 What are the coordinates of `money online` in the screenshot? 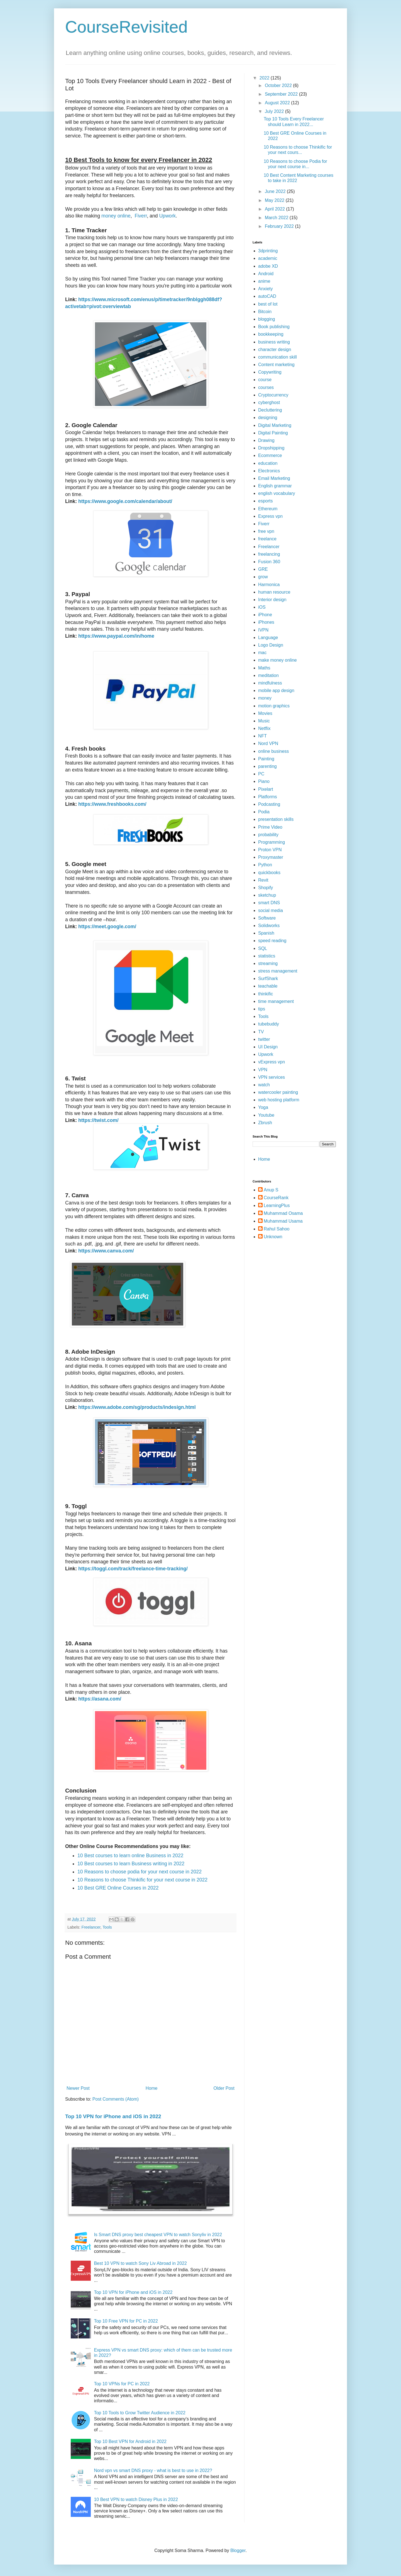 It's located at (116, 216).